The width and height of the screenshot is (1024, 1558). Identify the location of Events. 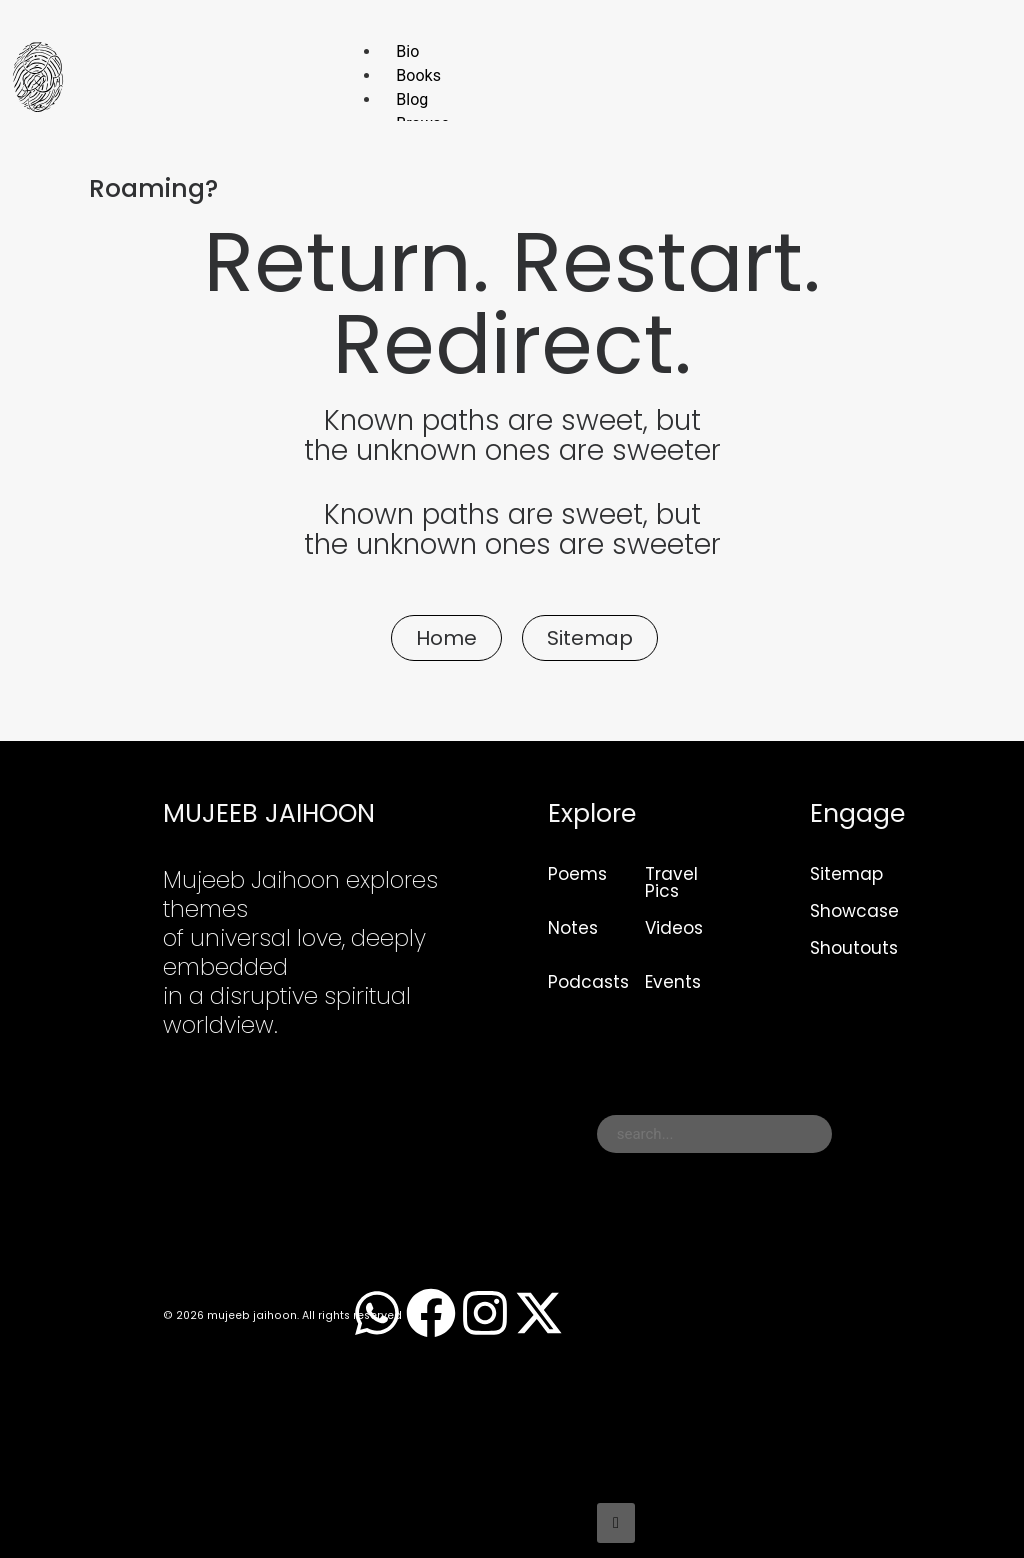
(673, 982).